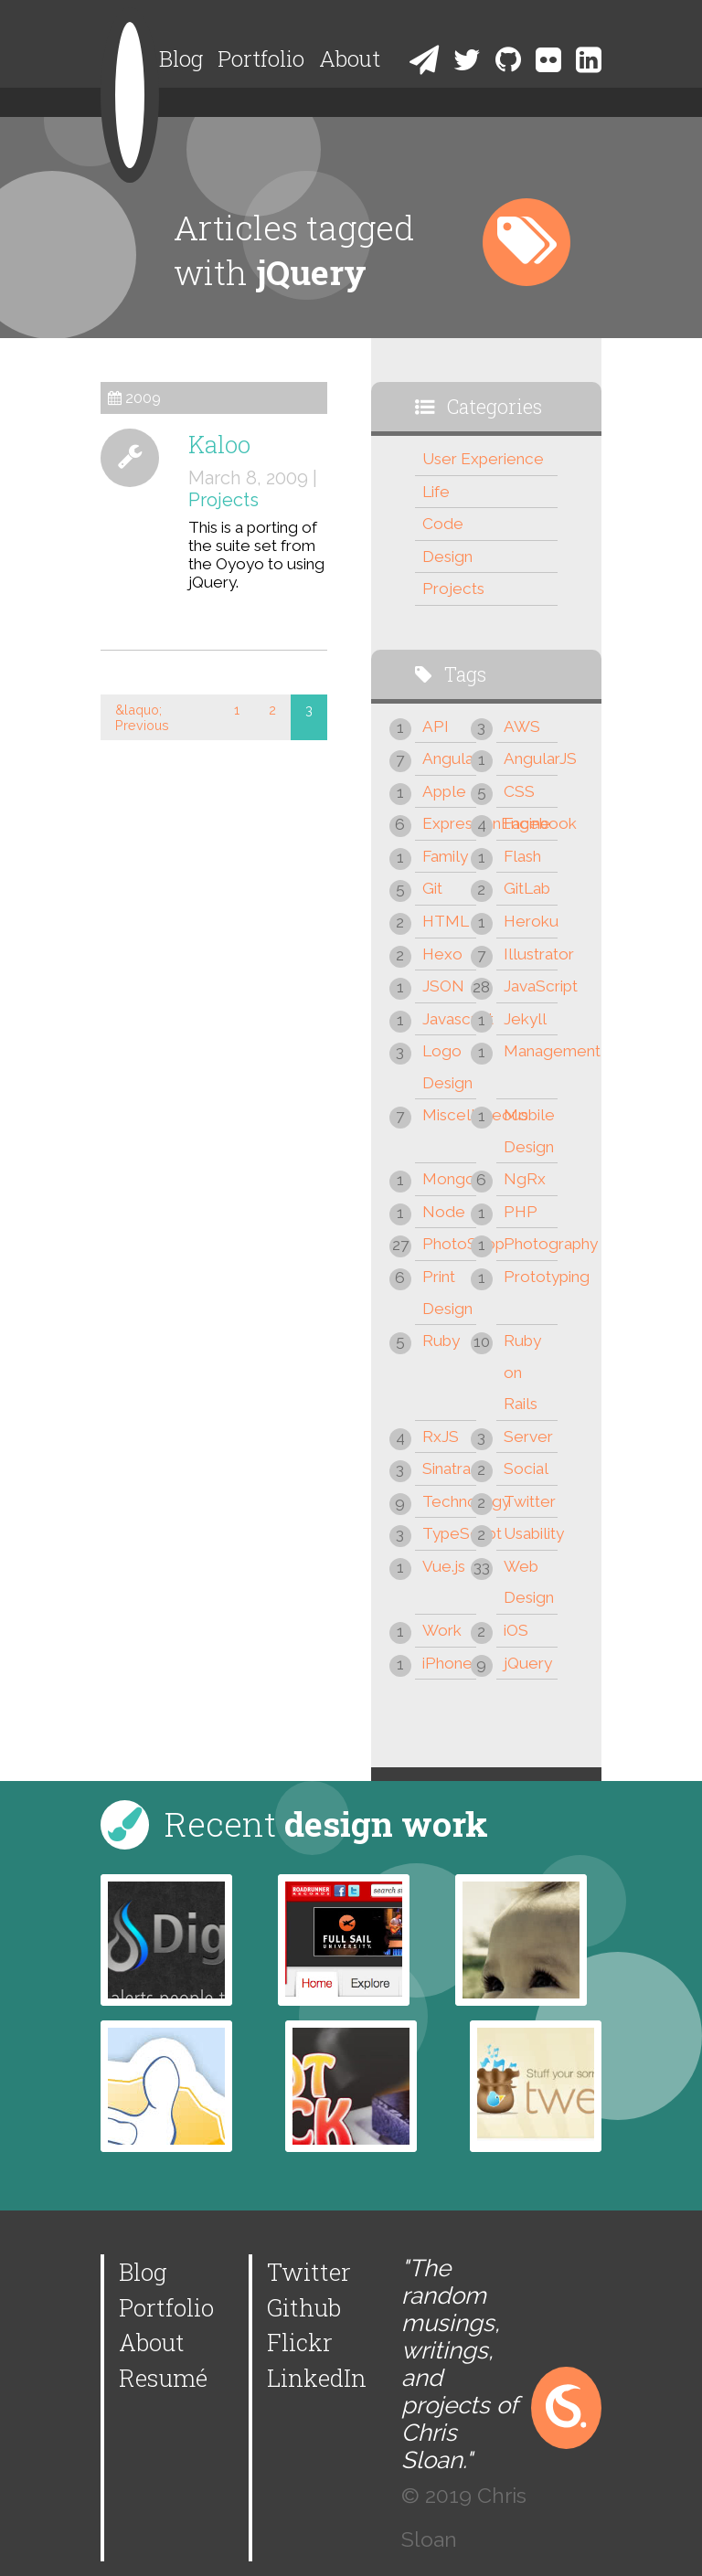 The image size is (702, 2576). Describe the element at coordinates (435, 726) in the screenshot. I see `API` at that location.